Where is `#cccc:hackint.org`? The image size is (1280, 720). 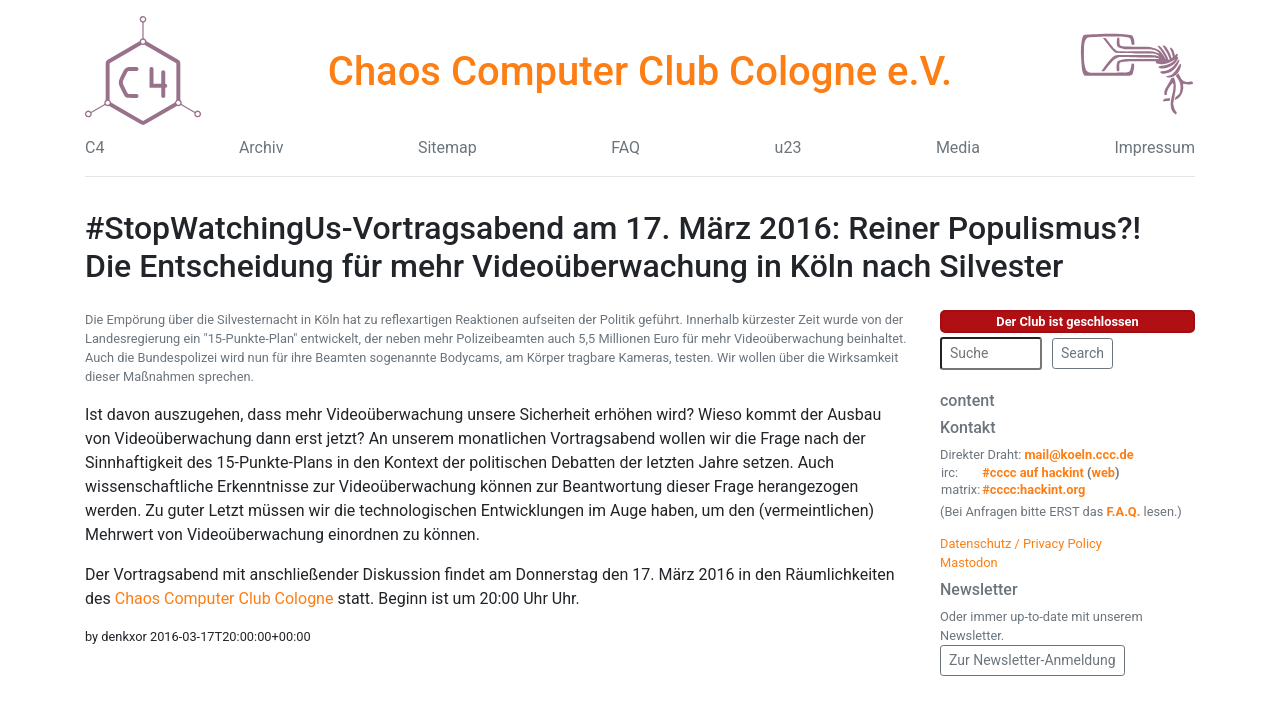 #cccc:hackint.org is located at coordinates (1033, 489).